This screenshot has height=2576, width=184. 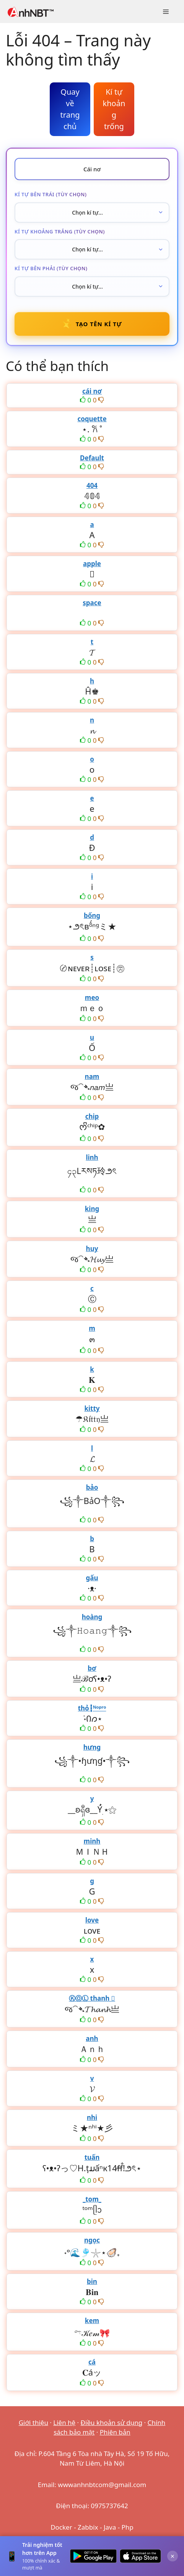 What do you see at coordinates (172, 2556) in the screenshot?
I see `× [Đóng]` at bounding box center [172, 2556].